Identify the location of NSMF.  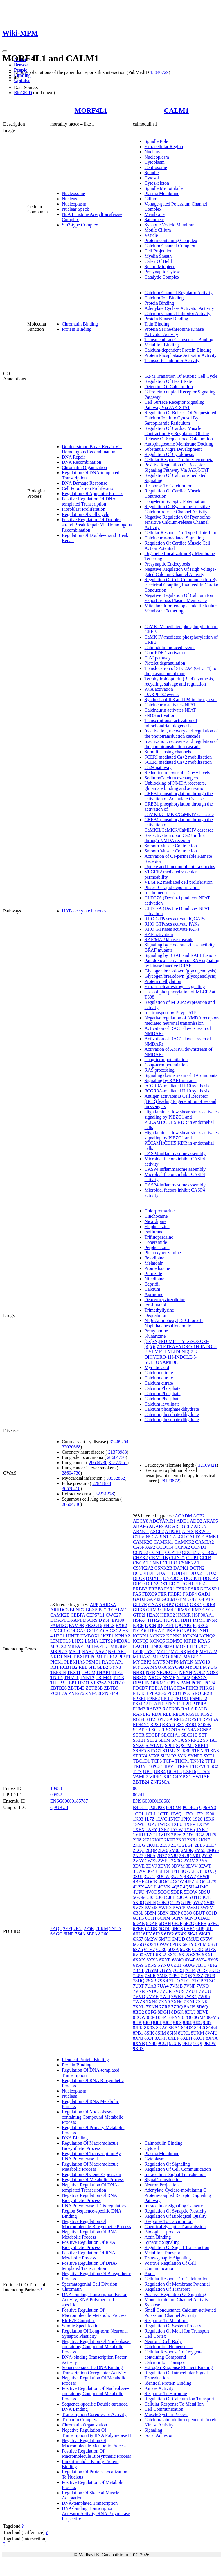
(169, 1677).